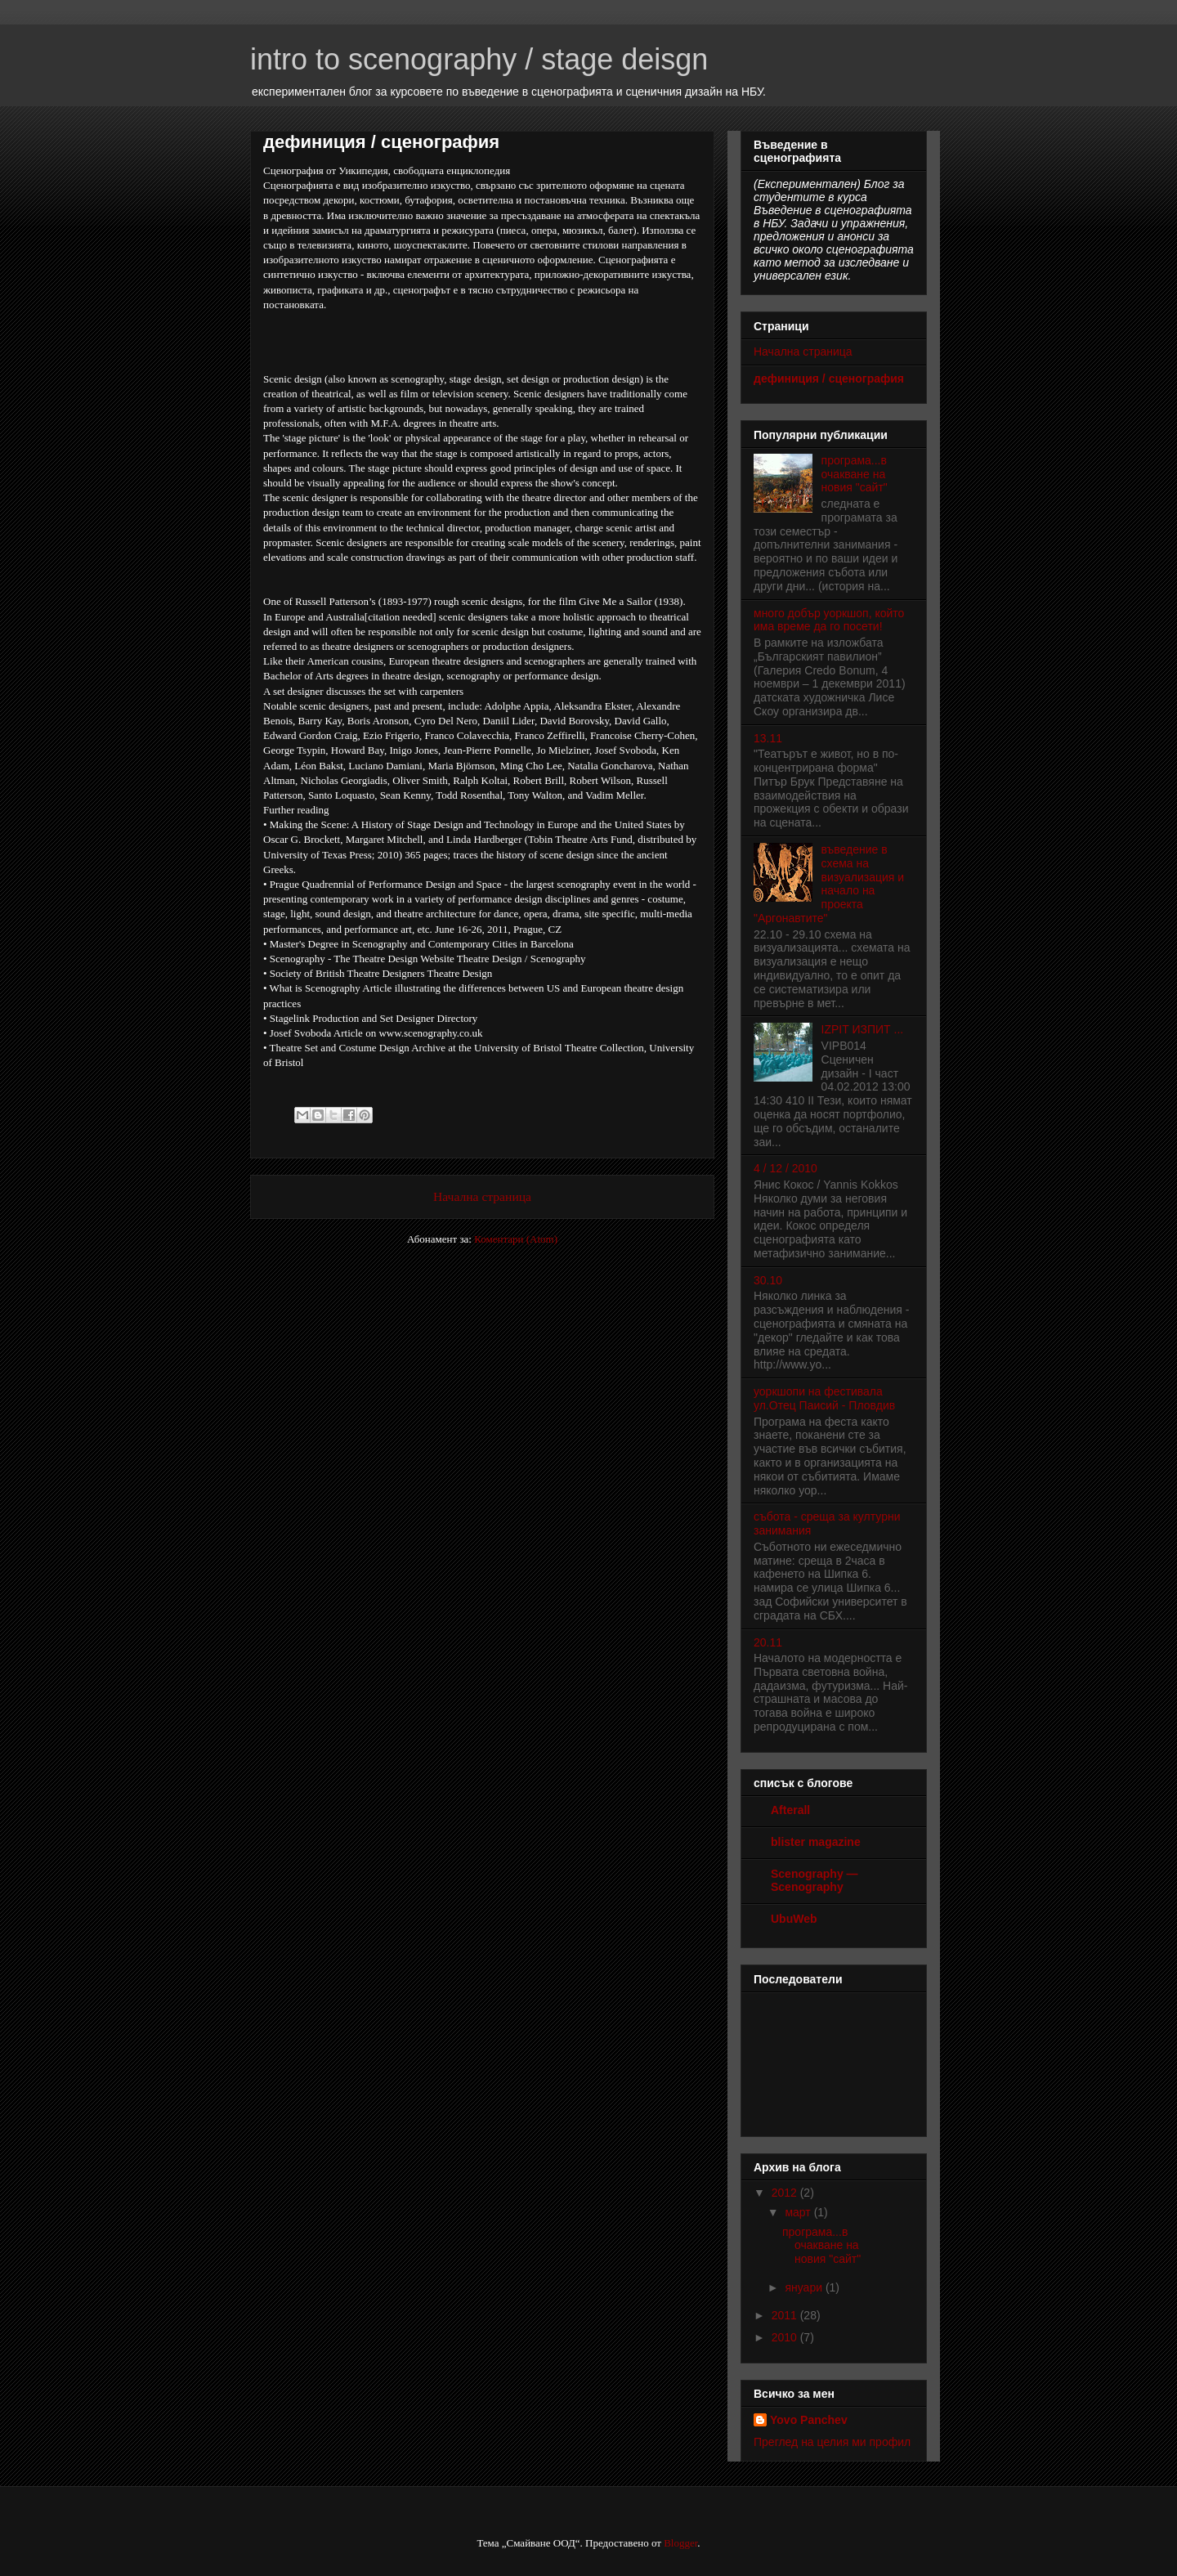 Image resolution: width=1177 pixels, height=2576 pixels. What do you see at coordinates (786, 2337) in the screenshot?
I see `2010` at bounding box center [786, 2337].